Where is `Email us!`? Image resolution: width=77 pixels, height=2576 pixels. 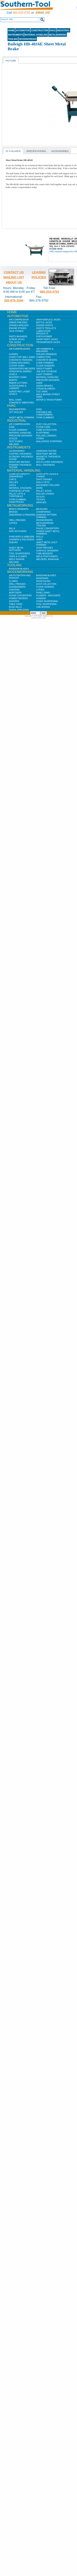 Email us! is located at coordinates (43, 12).